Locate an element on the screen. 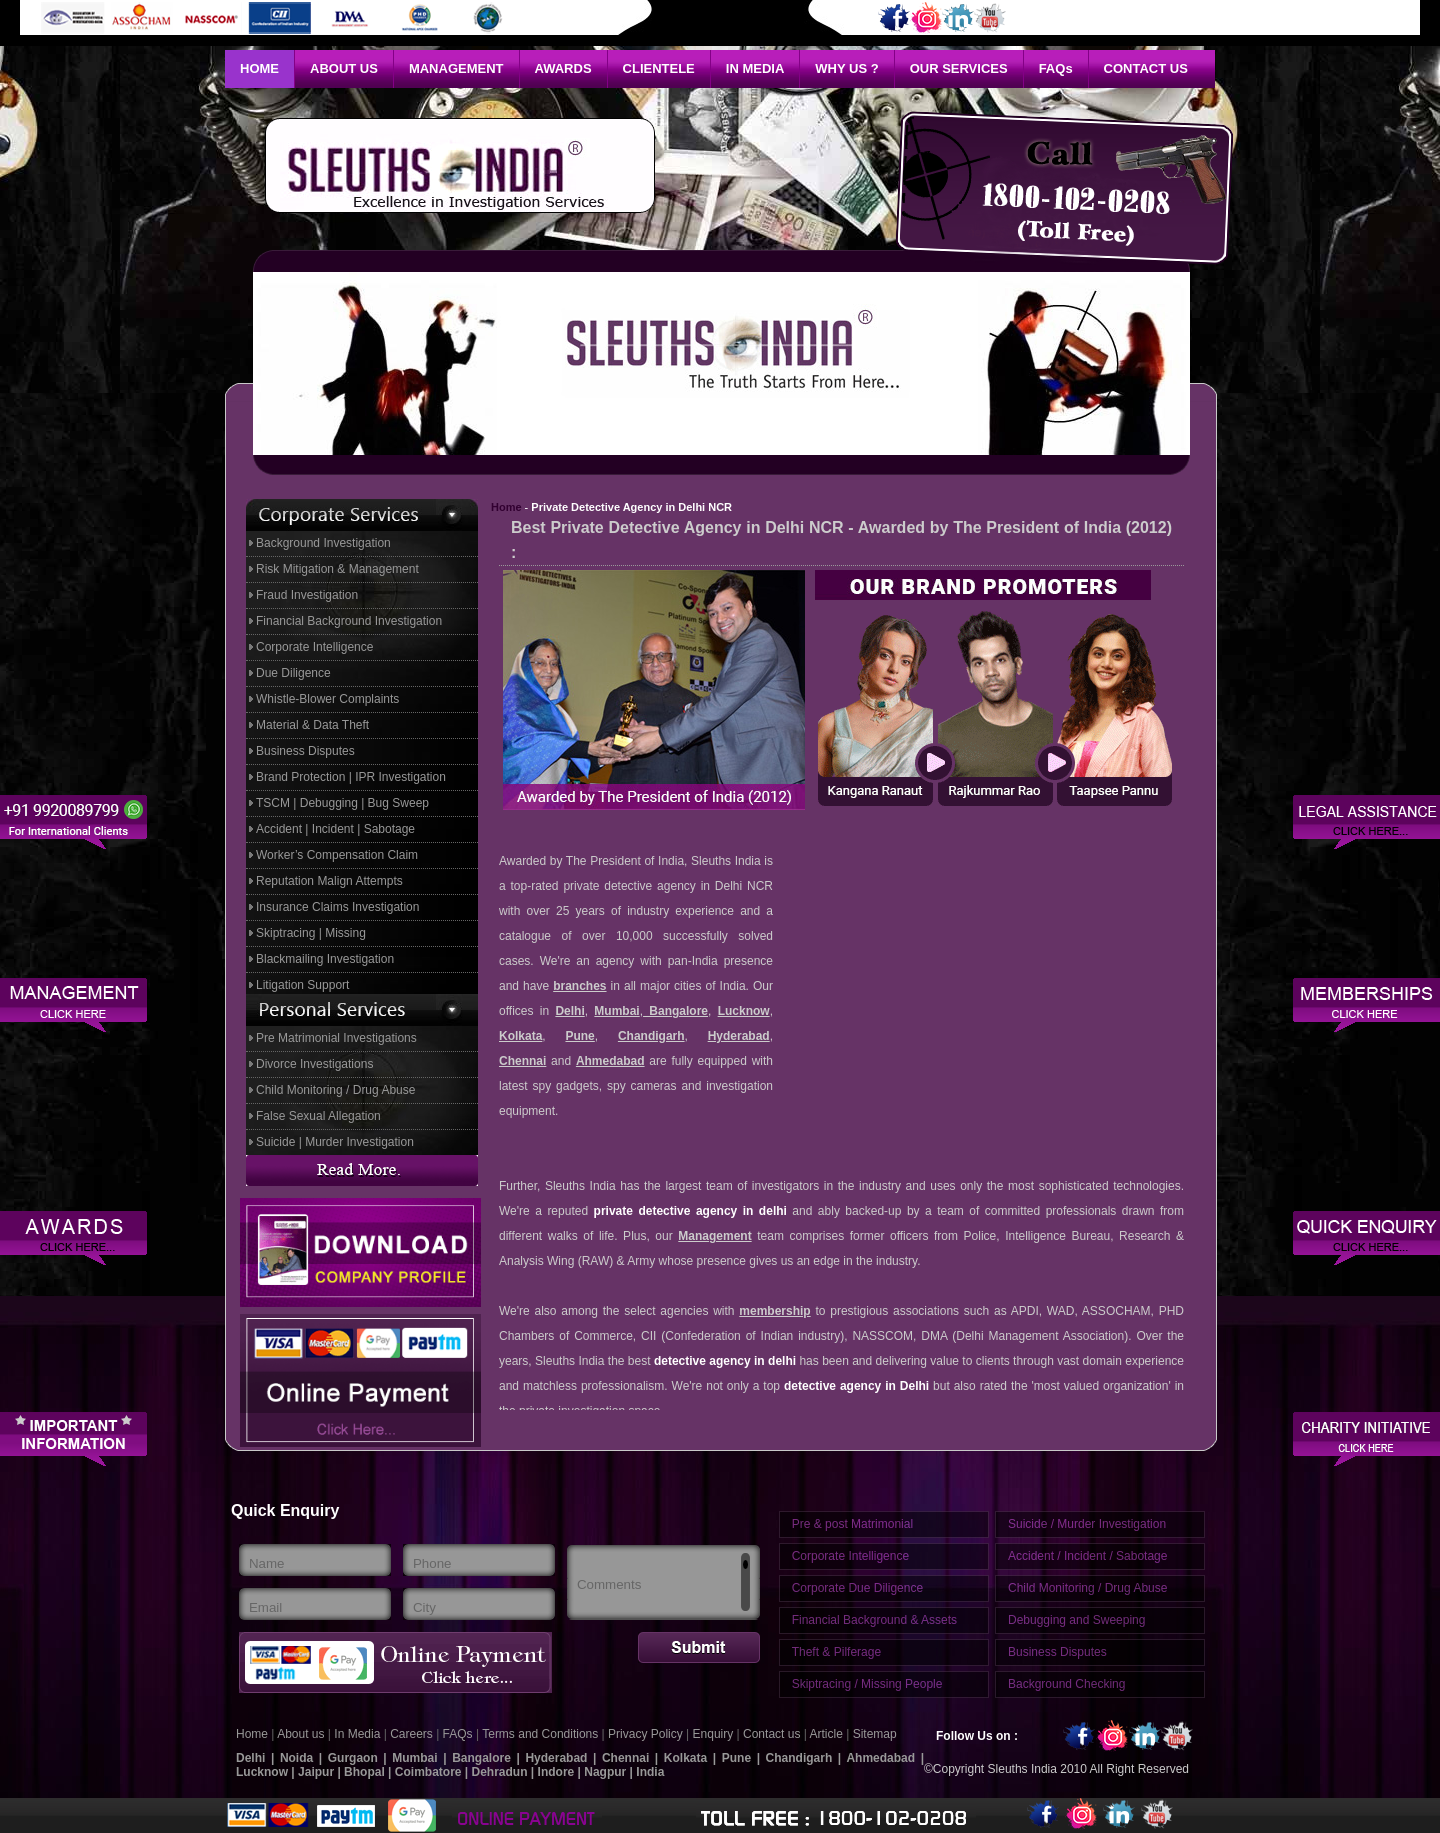 This screenshot has height=1833, width=1440. Article is located at coordinates (828, 1734).